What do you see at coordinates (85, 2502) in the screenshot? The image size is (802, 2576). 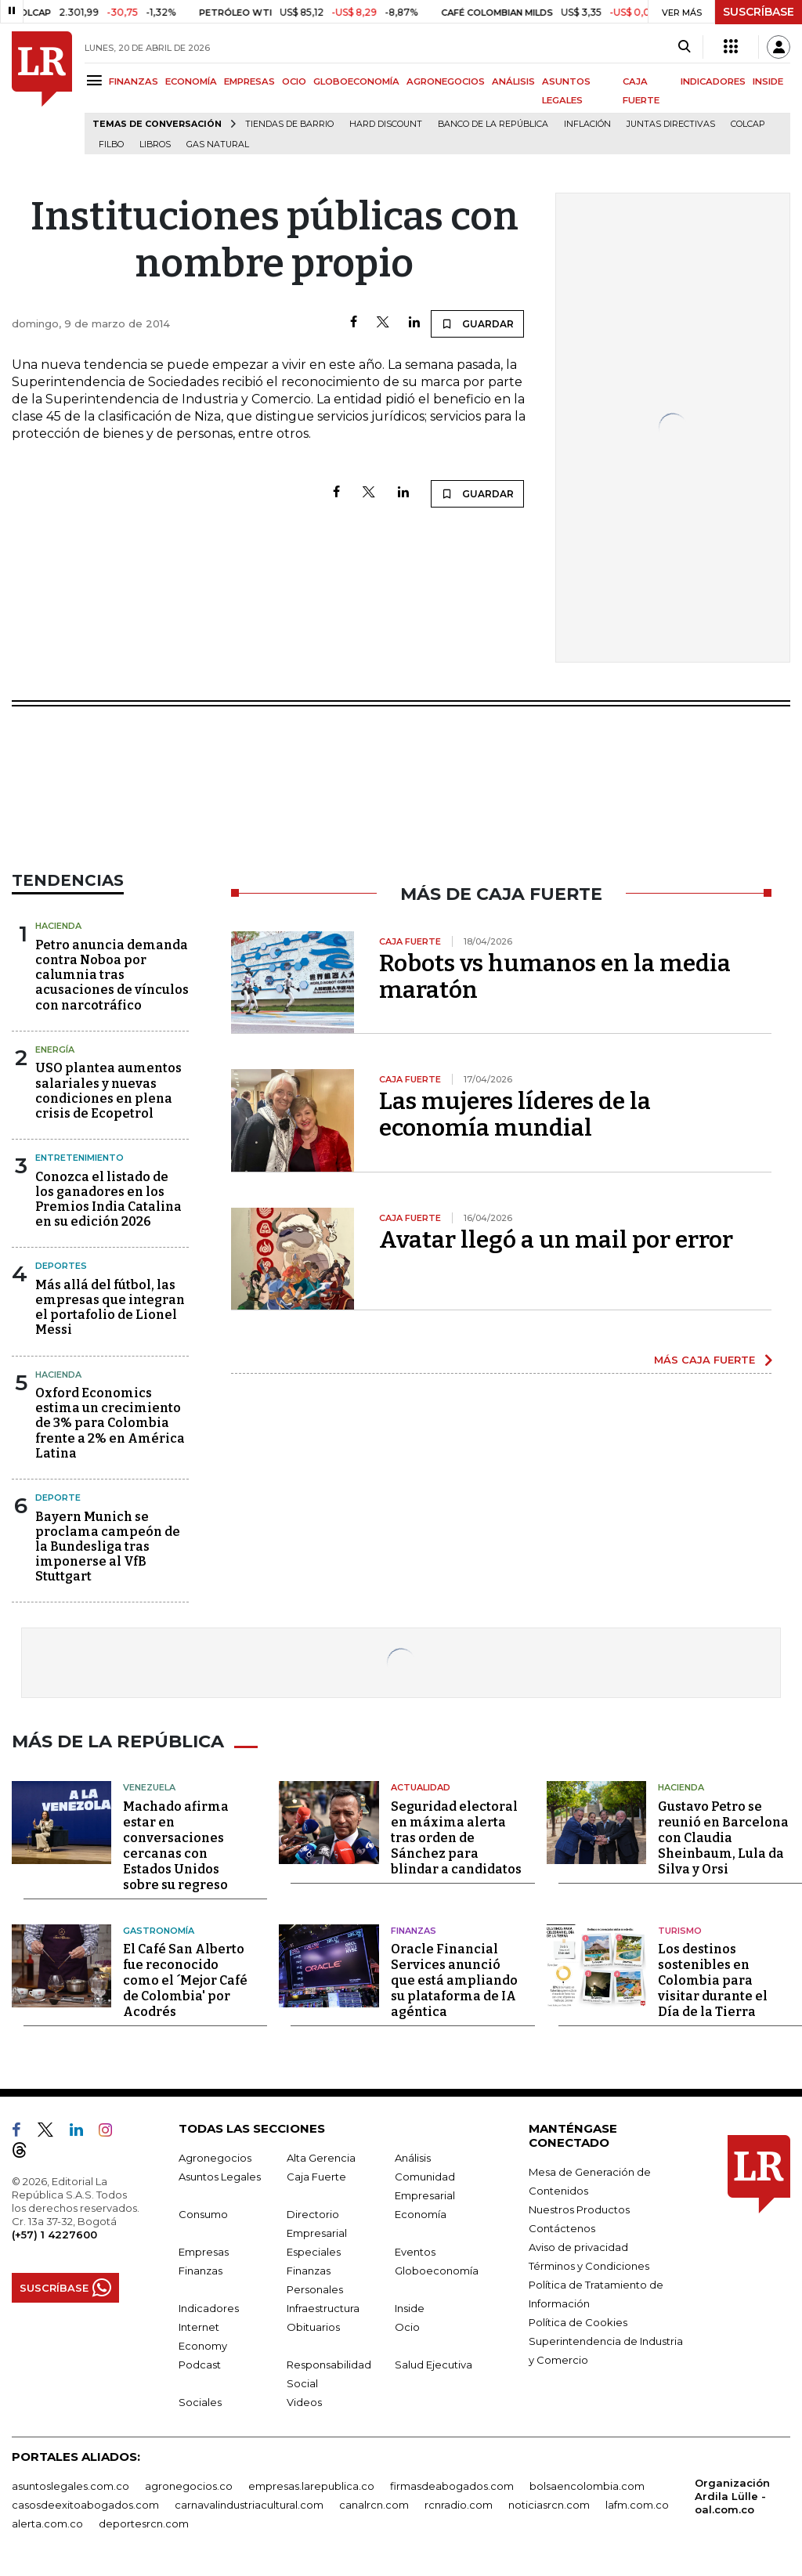 I see `casosdeexitoabogados.com` at bounding box center [85, 2502].